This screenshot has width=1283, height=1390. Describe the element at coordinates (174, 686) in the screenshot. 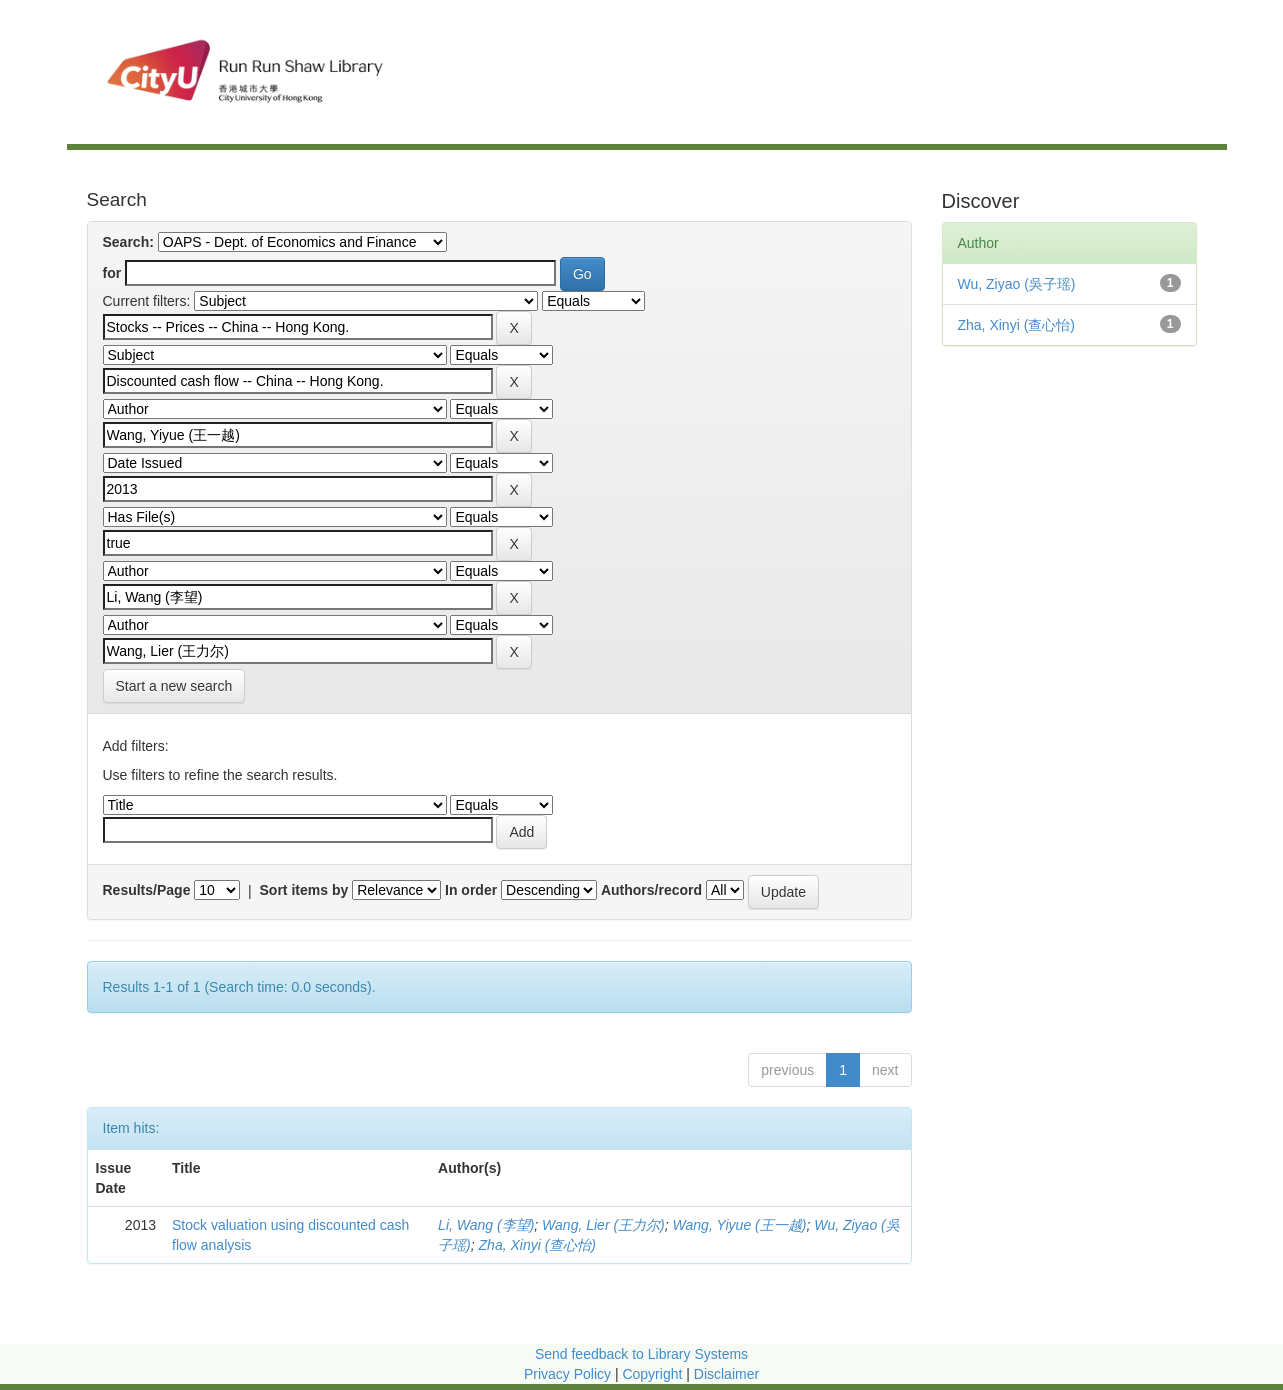

I see `Start a new search` at that location.